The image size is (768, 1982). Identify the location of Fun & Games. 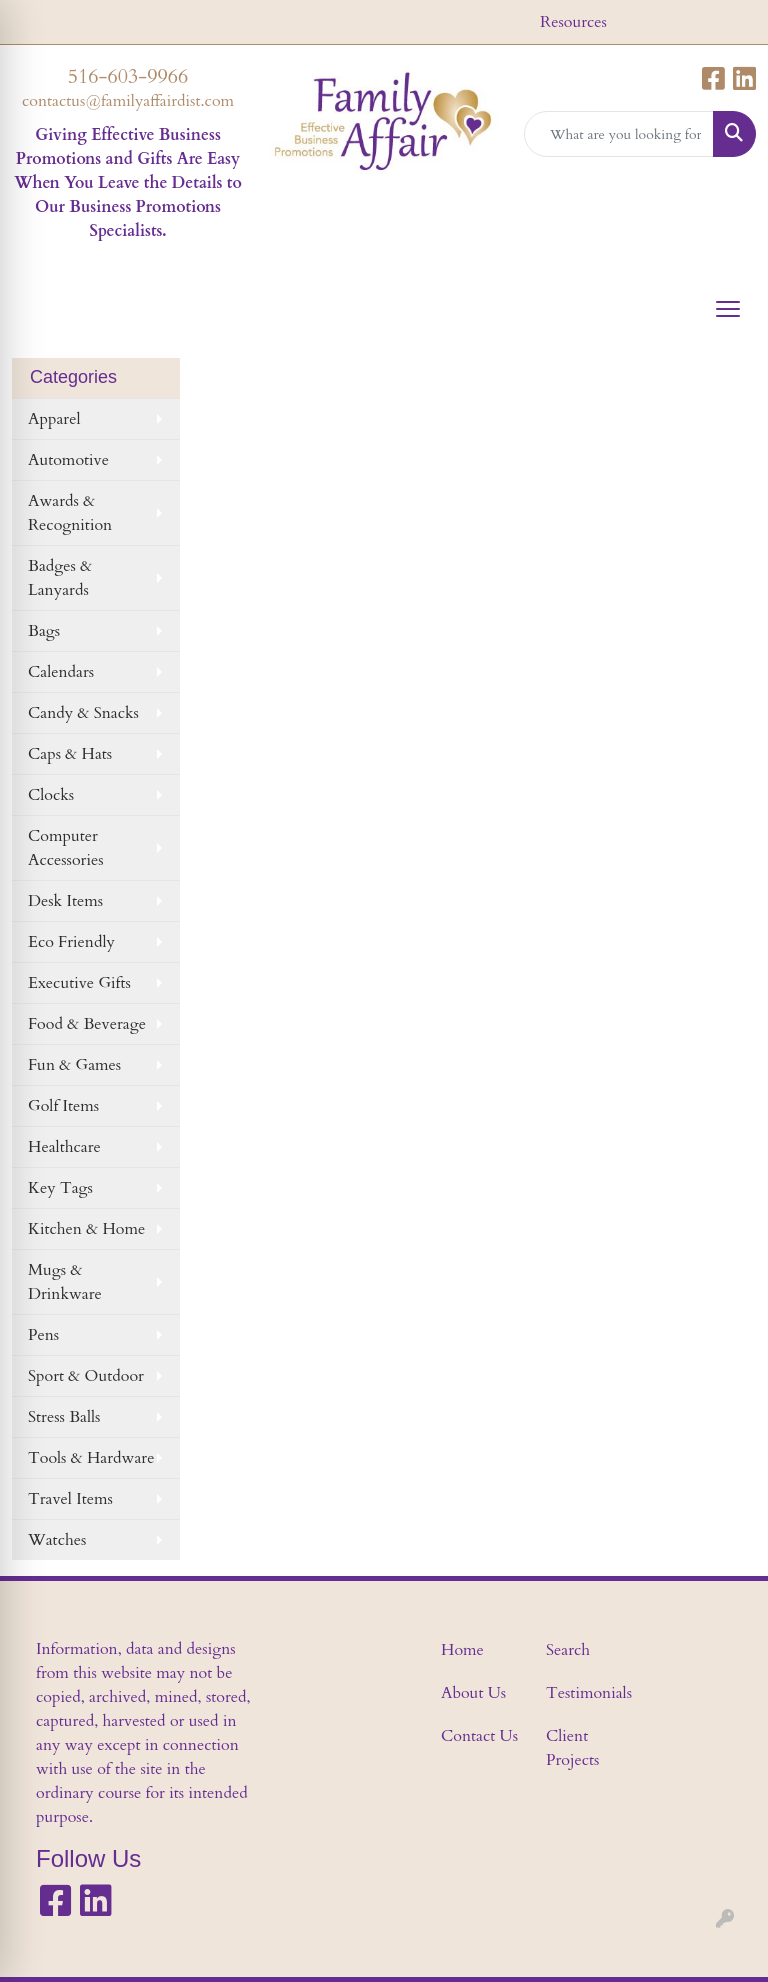
(74, 1065).